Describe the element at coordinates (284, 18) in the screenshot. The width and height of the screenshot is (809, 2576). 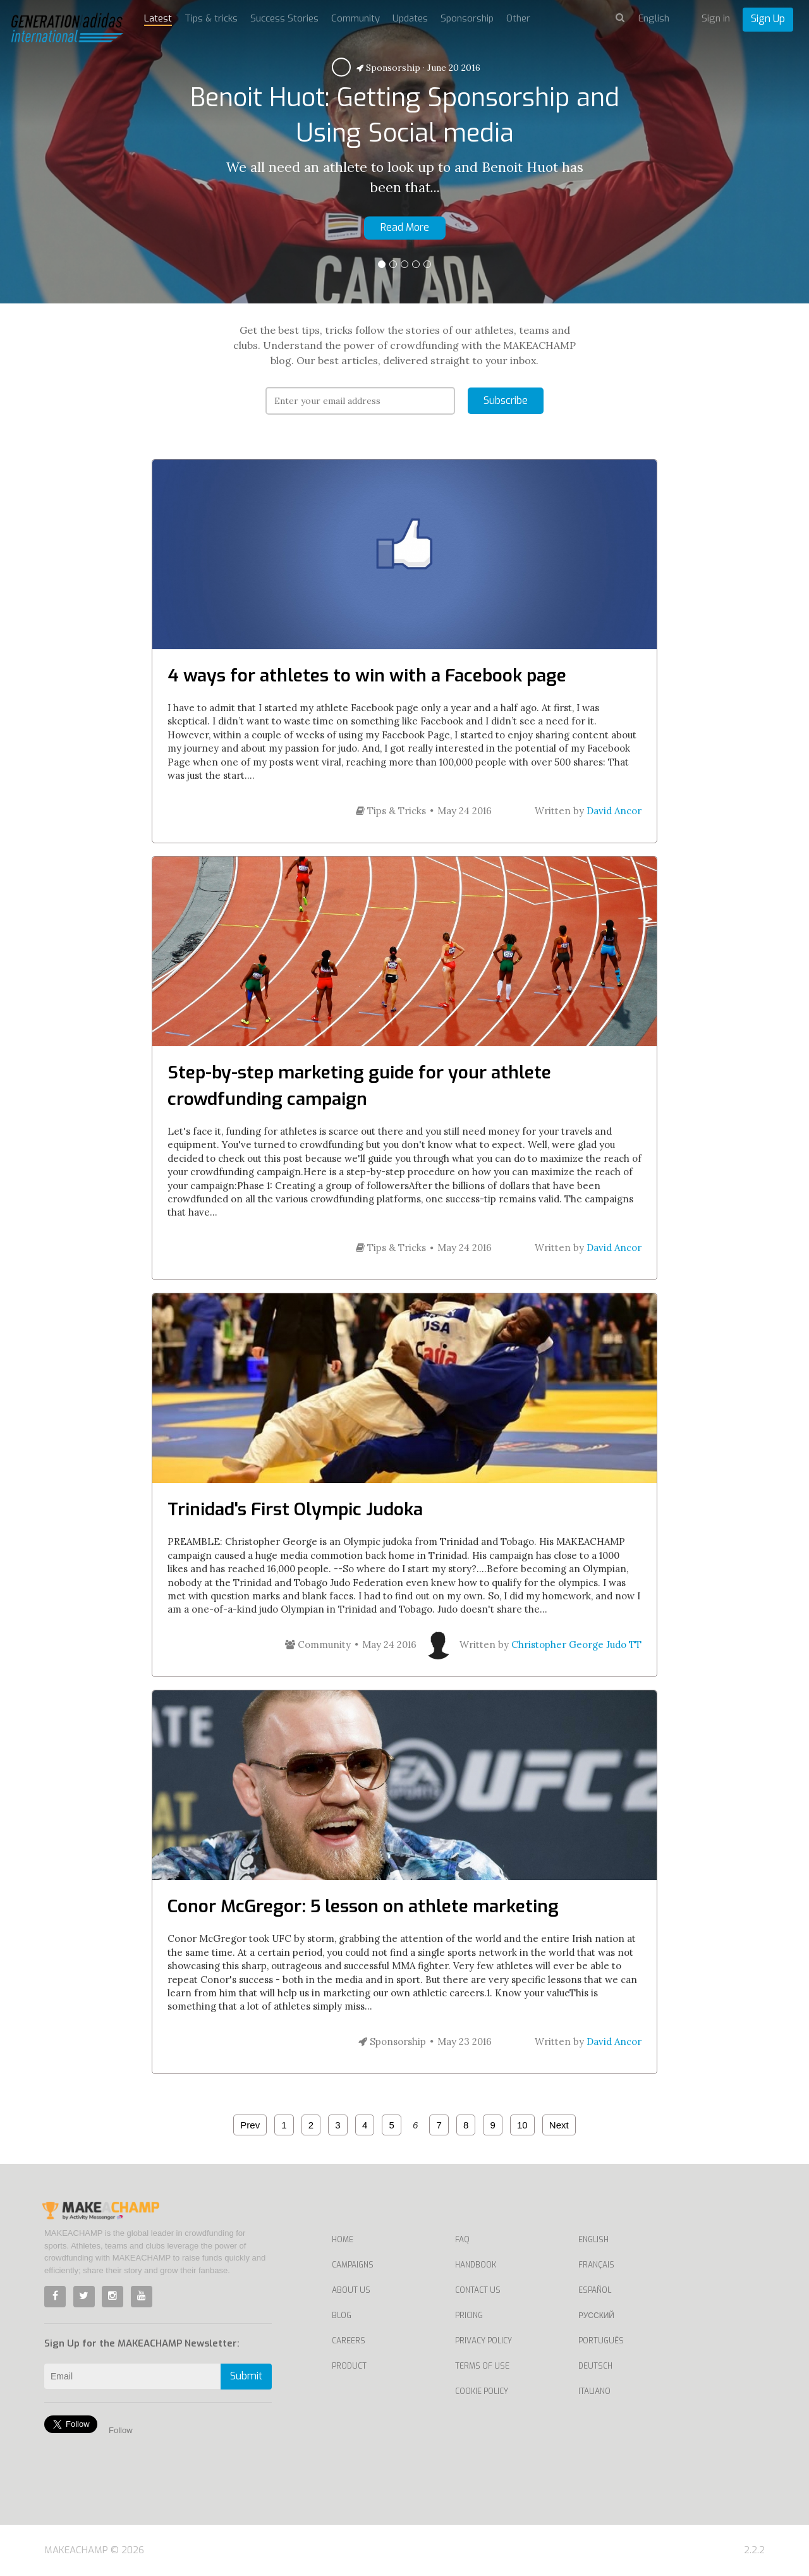
I see `Success Stories` at that location.